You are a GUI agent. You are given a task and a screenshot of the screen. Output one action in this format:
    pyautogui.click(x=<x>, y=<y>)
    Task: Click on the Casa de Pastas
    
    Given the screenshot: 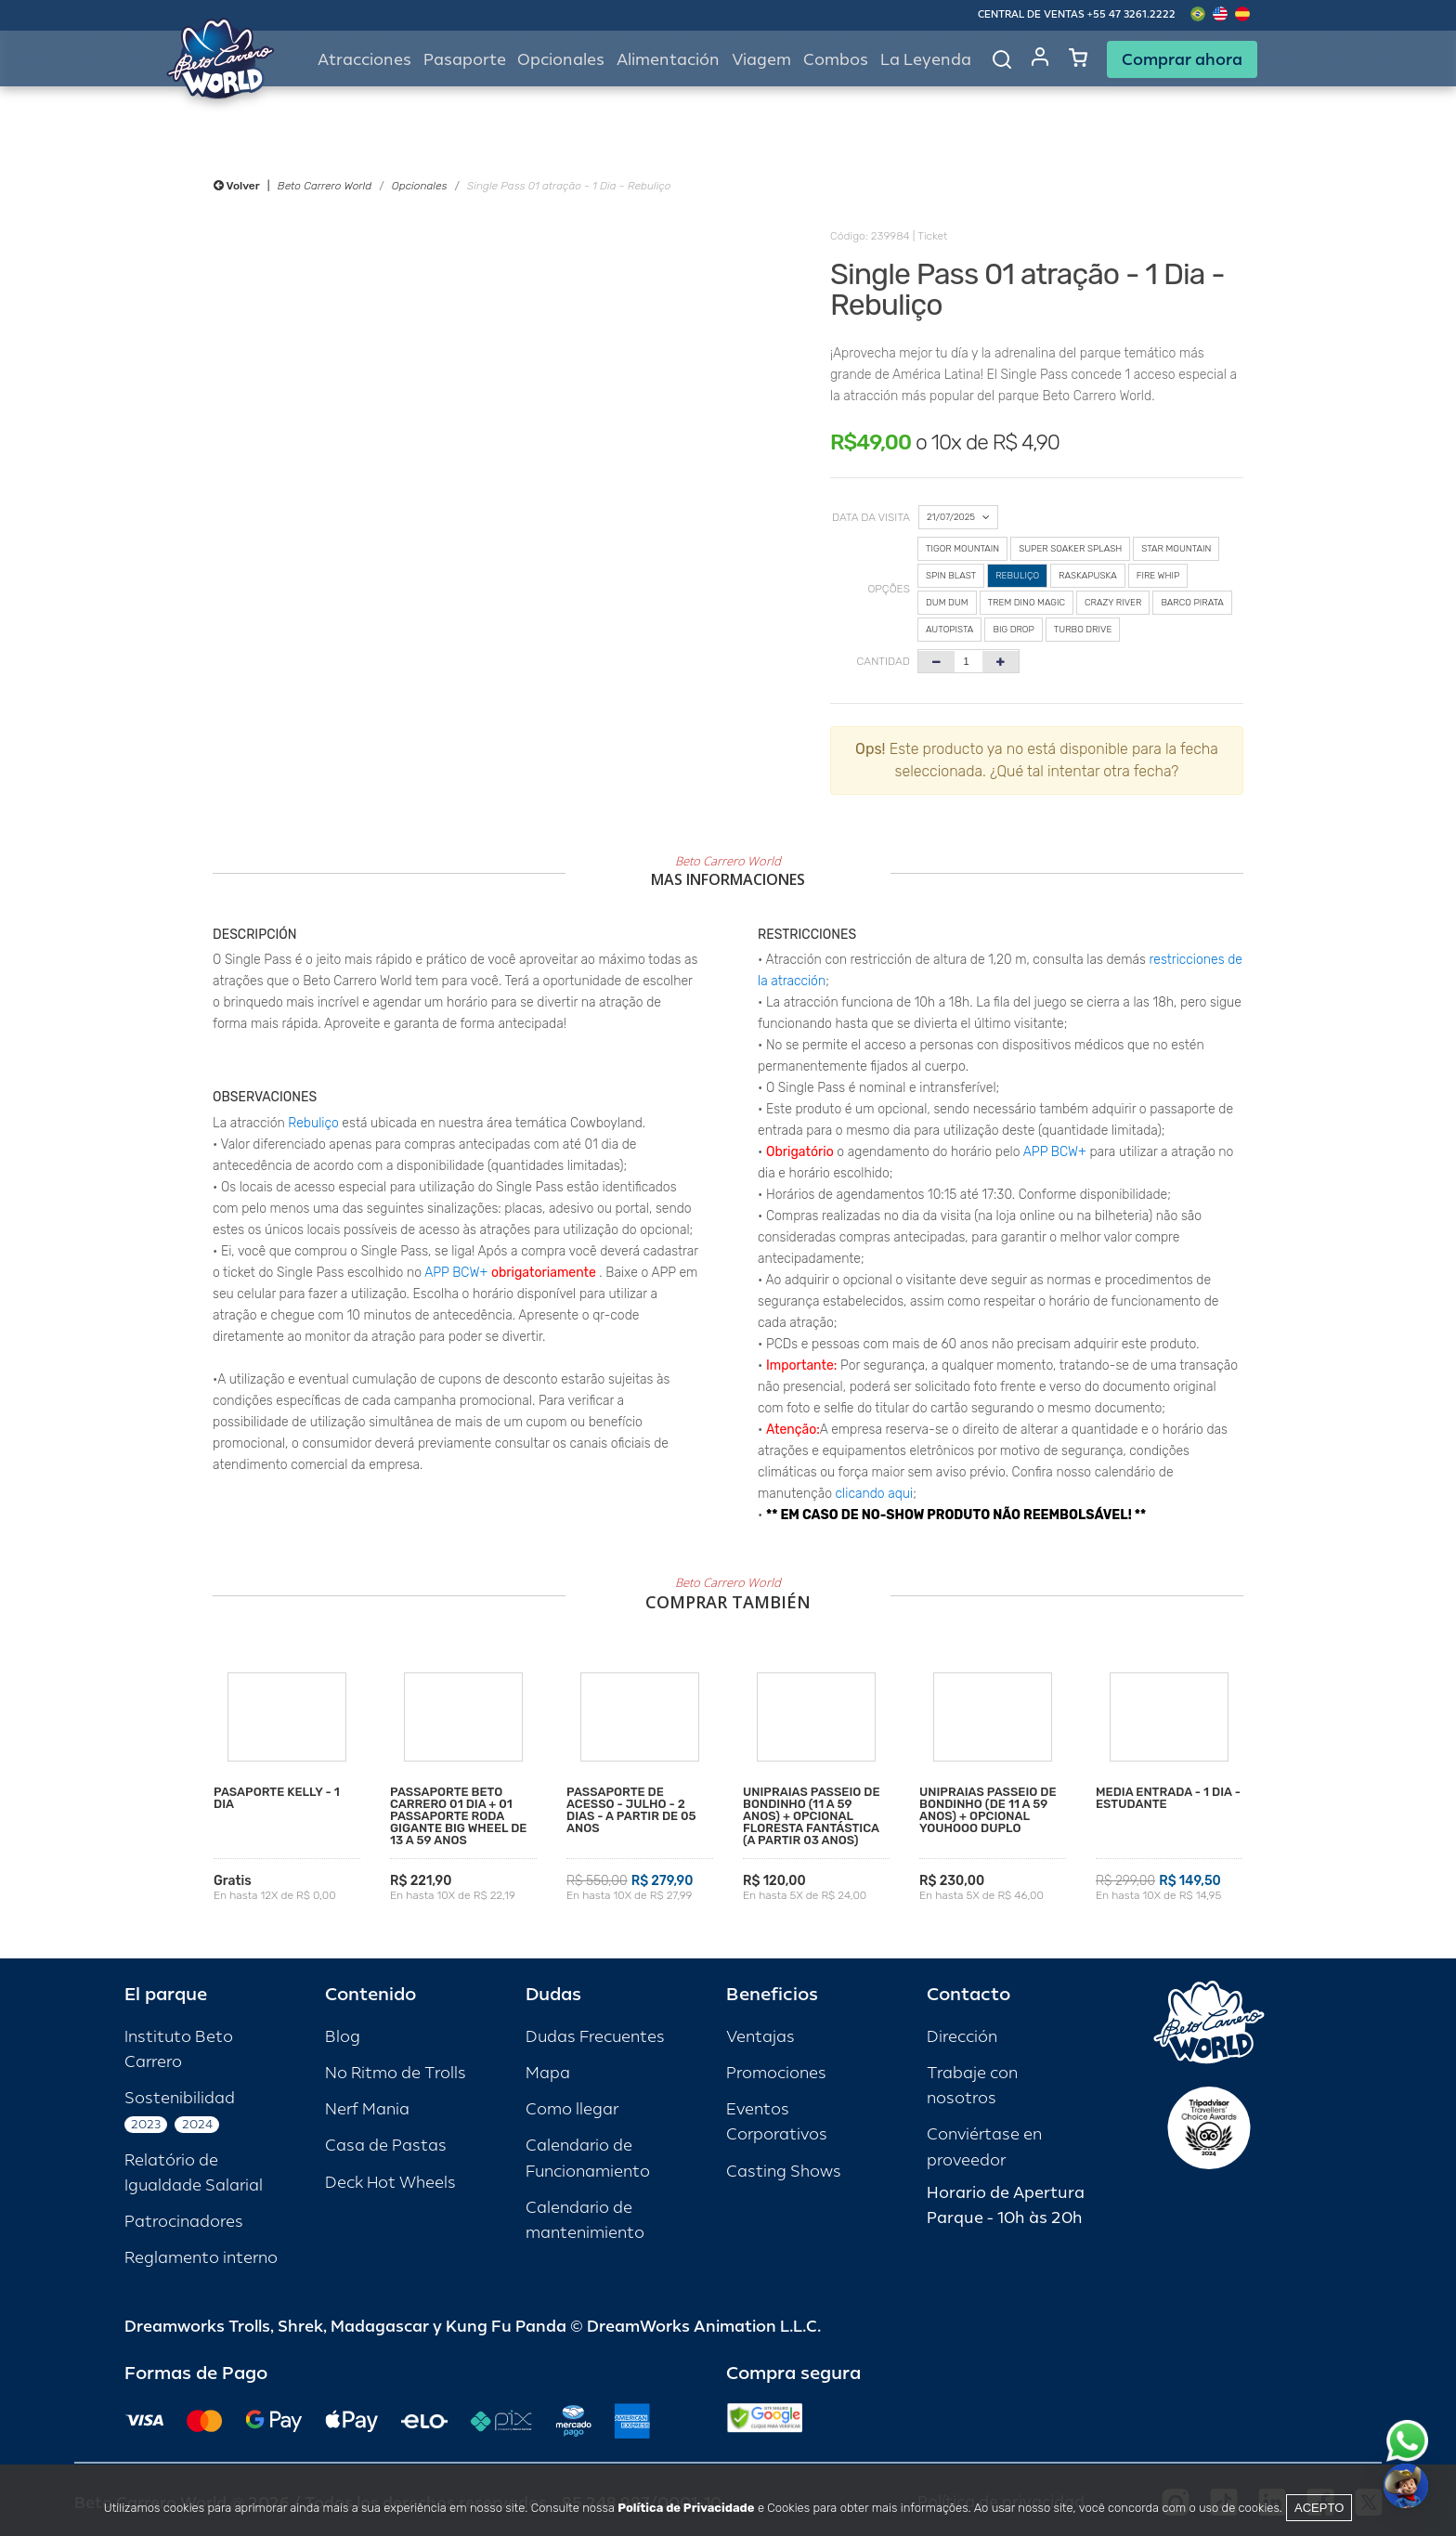 What is the action you would take?
    pyautogui.click(x=386, y=2145)
    